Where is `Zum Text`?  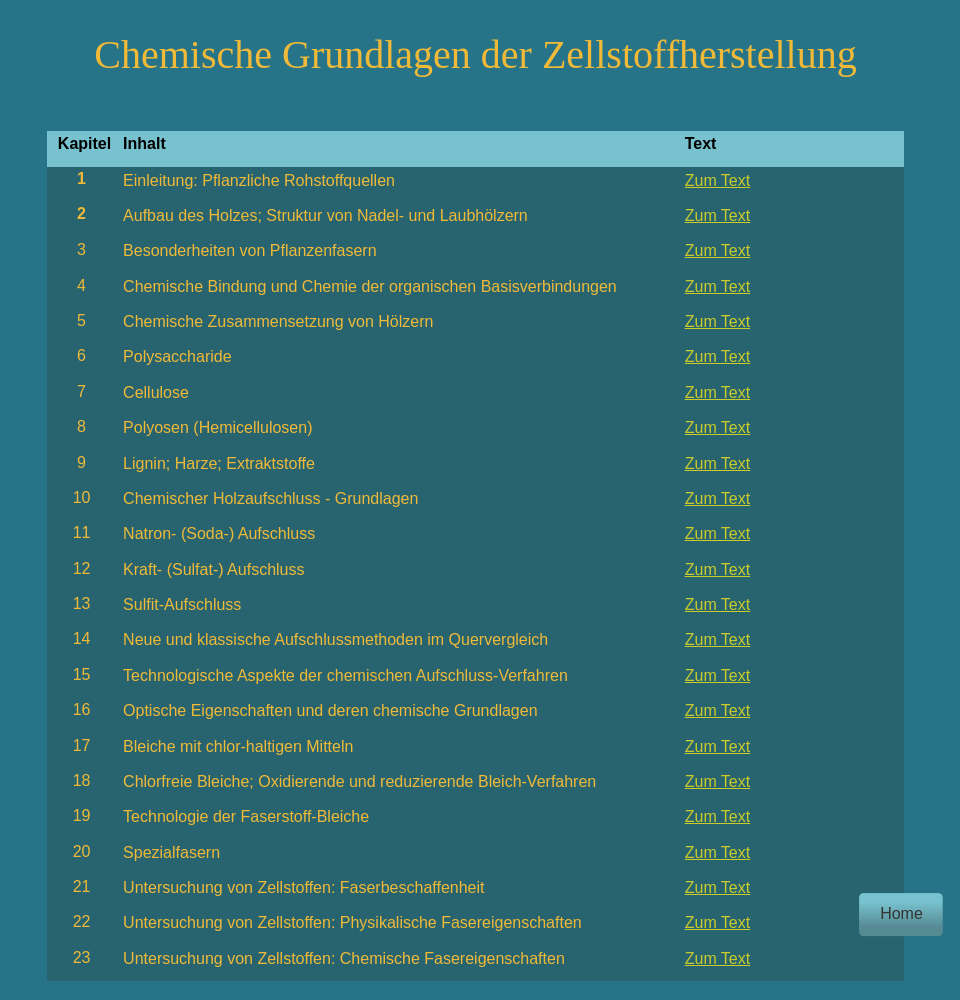 Zum Text is located at coordinates (718, 180).